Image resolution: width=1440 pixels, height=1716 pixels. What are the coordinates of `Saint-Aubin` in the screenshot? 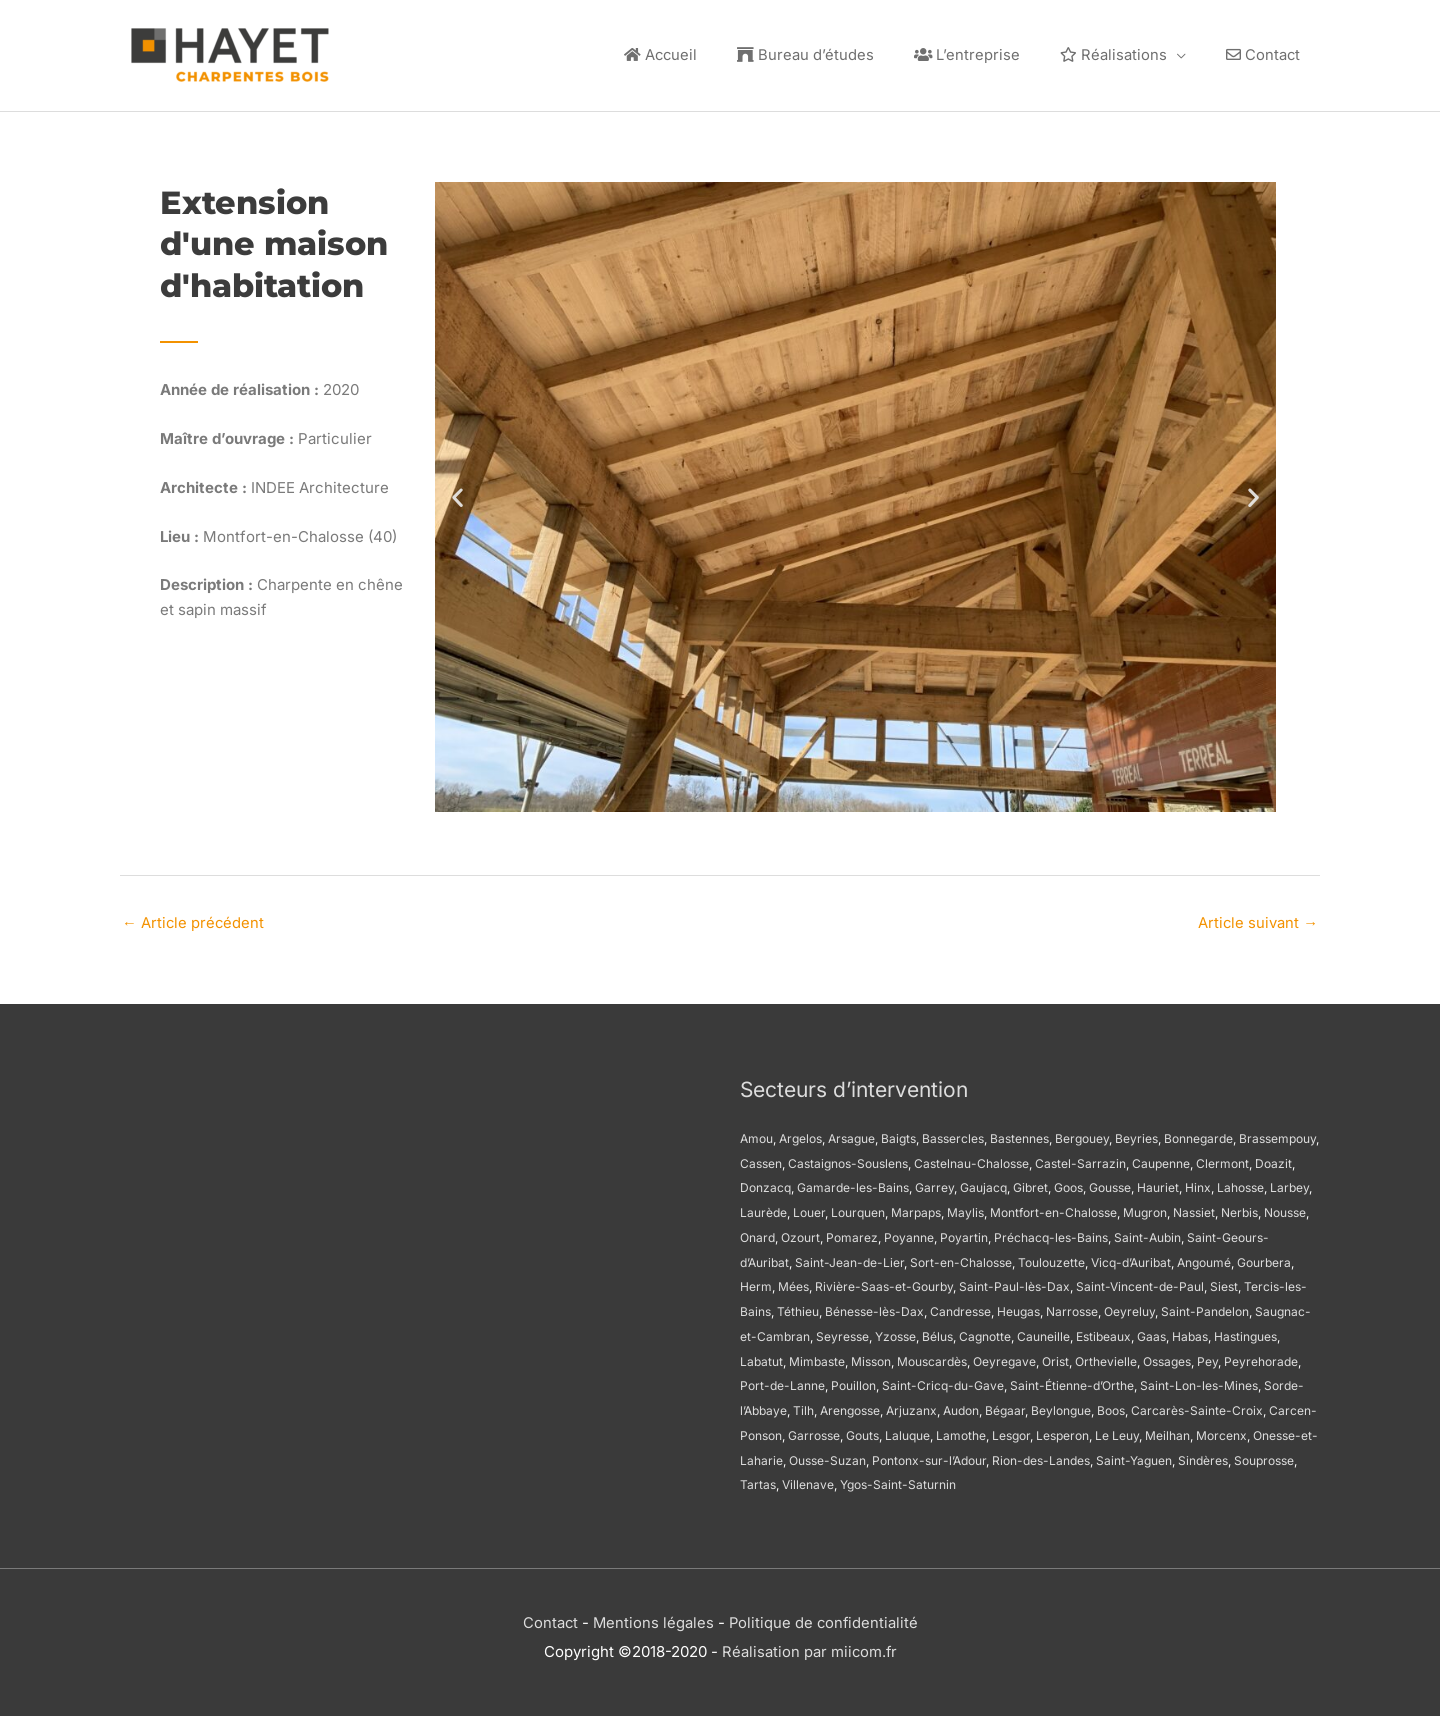 It's located at (1147, 1233).